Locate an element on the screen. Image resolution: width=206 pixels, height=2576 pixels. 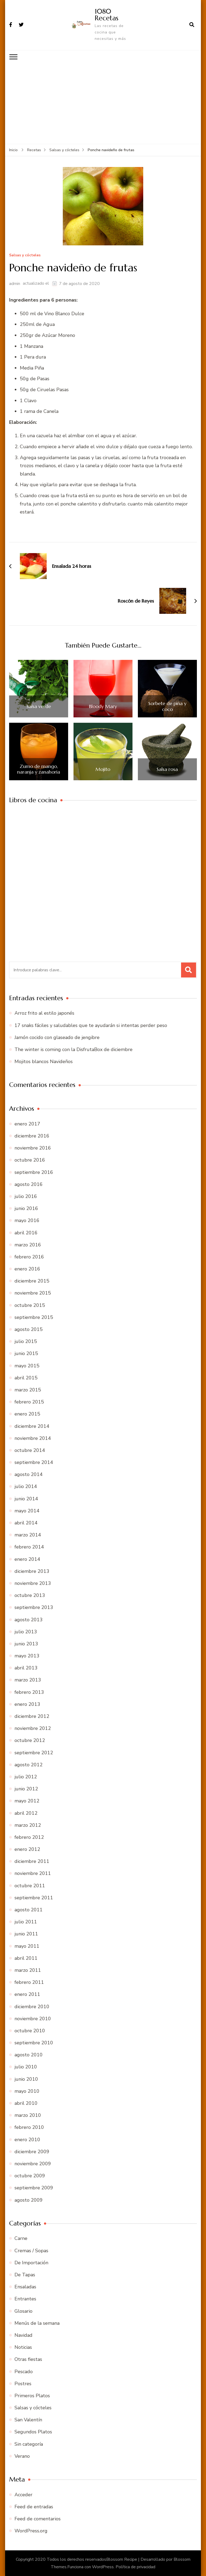
diciembre 2013 is located at coordinates (31, 1571).